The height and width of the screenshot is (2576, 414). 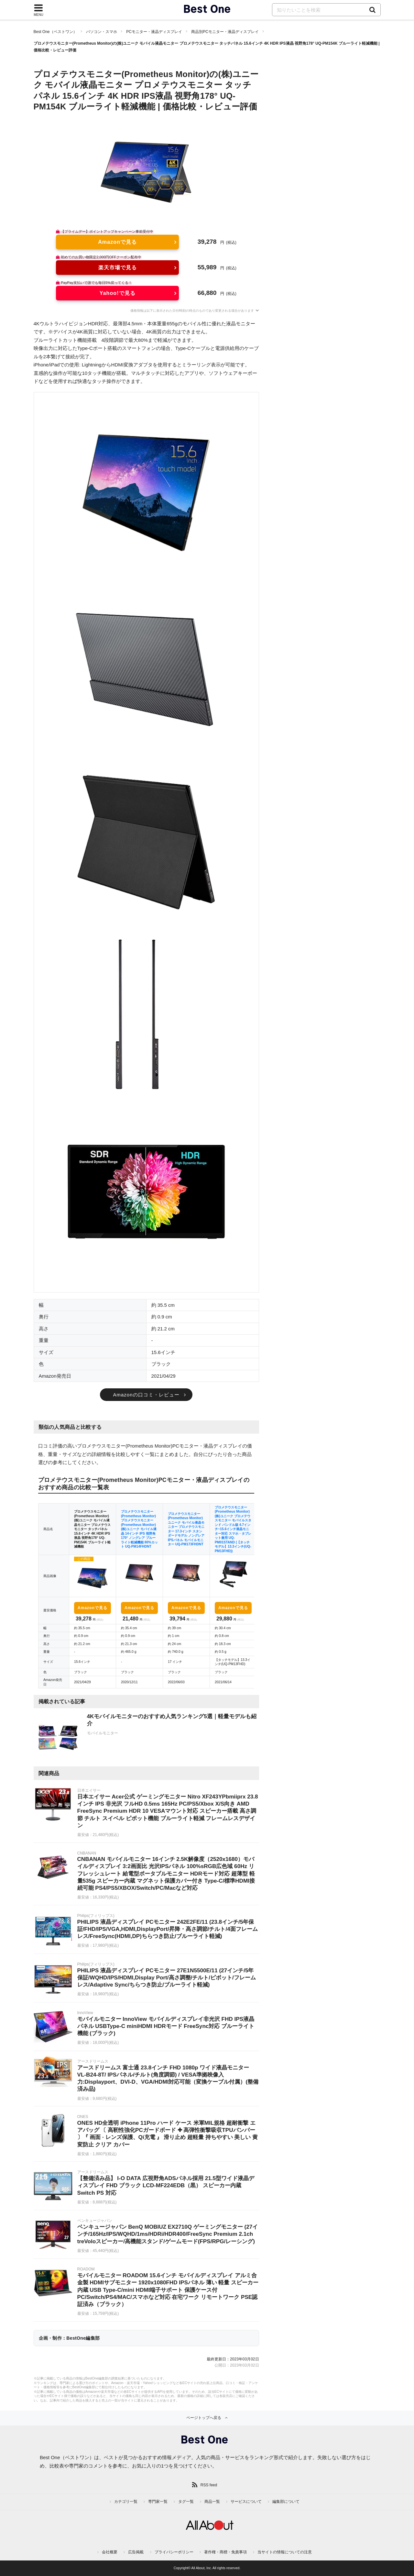 I want to click on Best One（ベストワン）, so click(x=55, y=31).